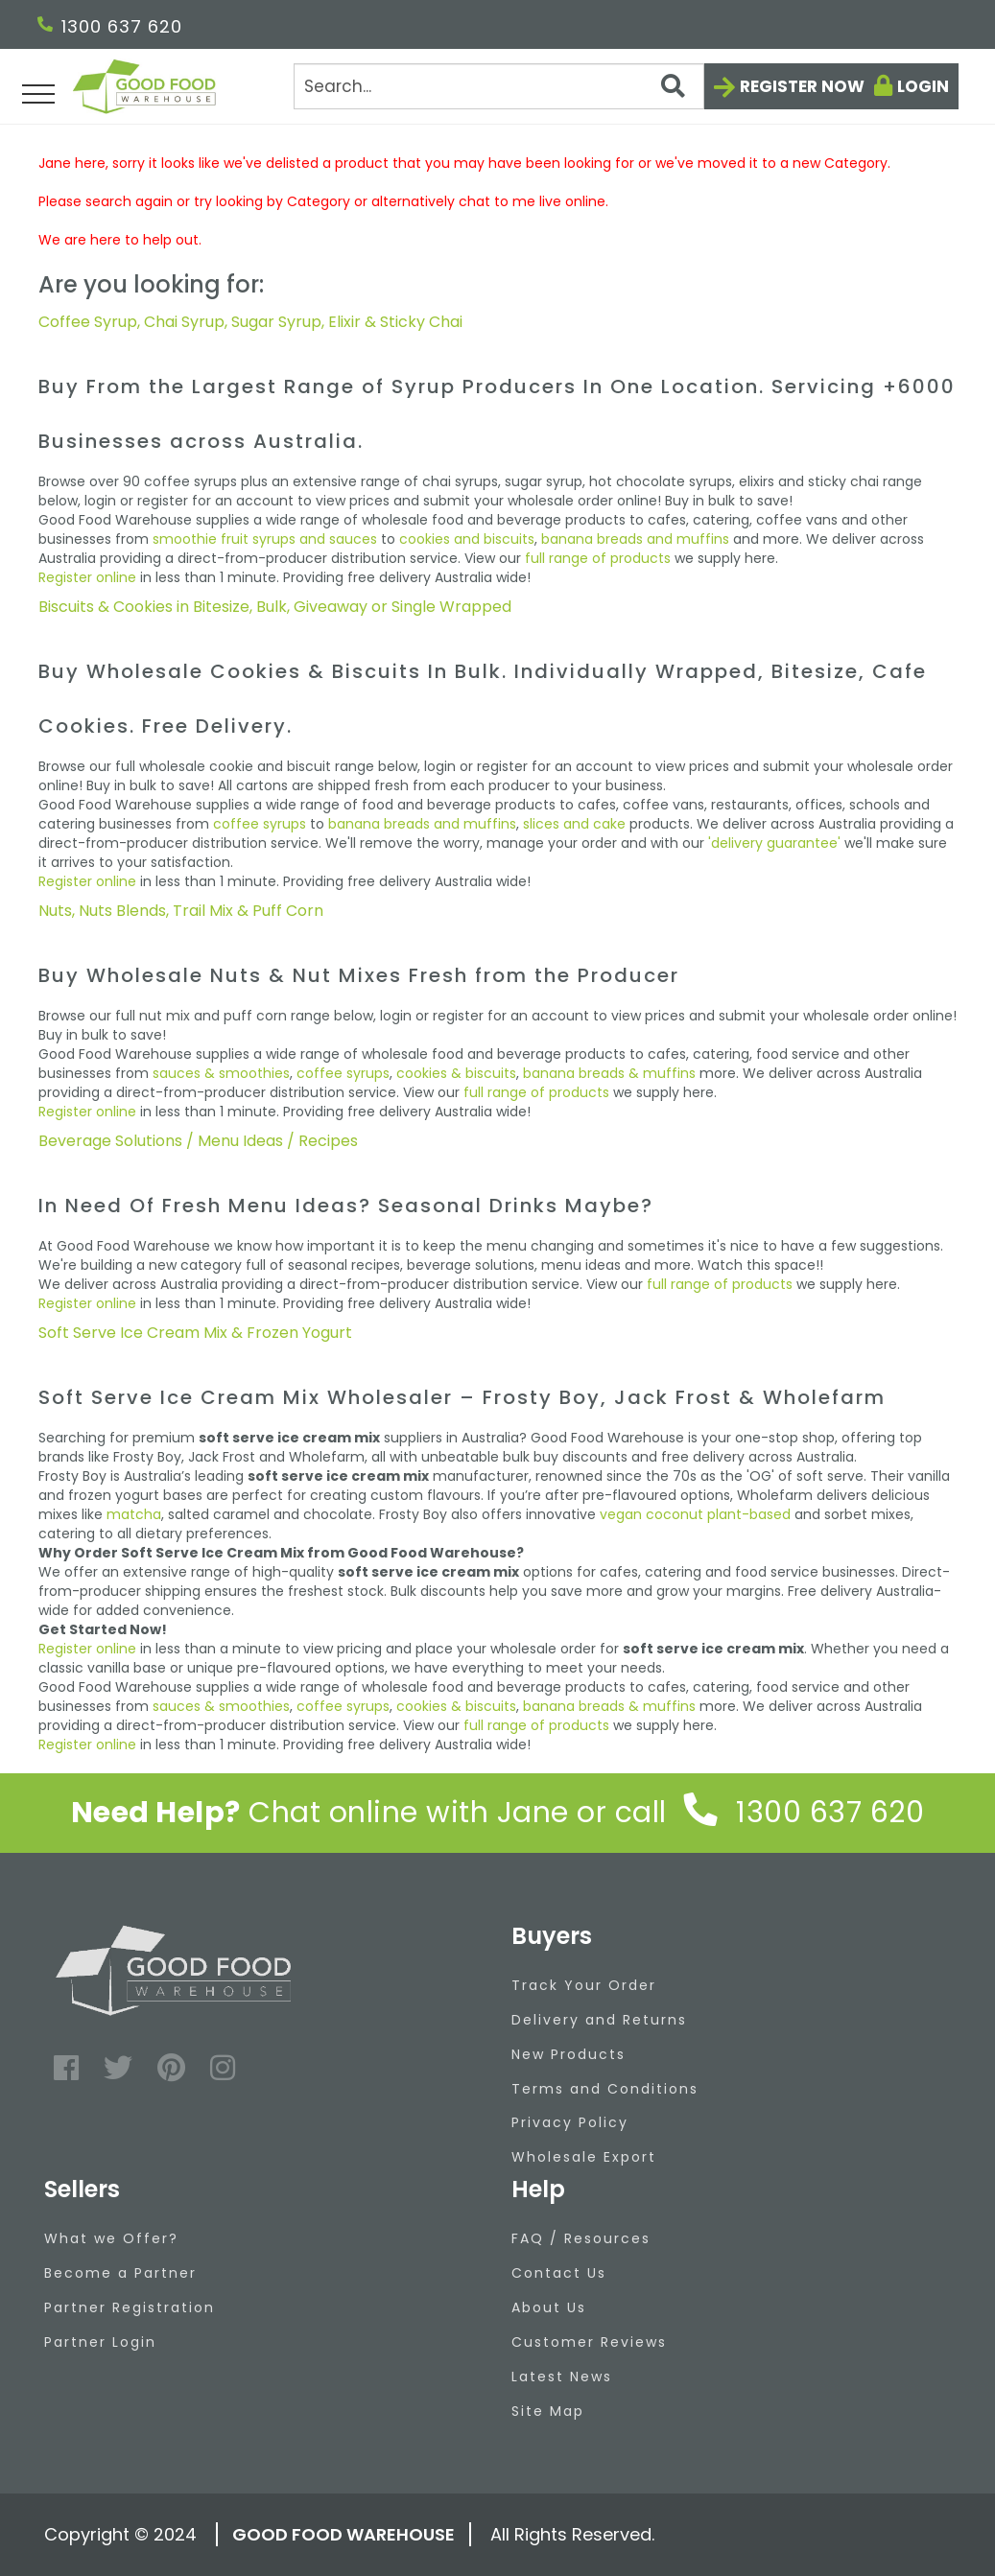 Image resolution: width=995 pixels, height=2576 pixels. Describe the element at coordinates (180, 911) in the screenshot. I see `Nuts, Nuts Blends, Trail Mix & Puff Corn` at that location.